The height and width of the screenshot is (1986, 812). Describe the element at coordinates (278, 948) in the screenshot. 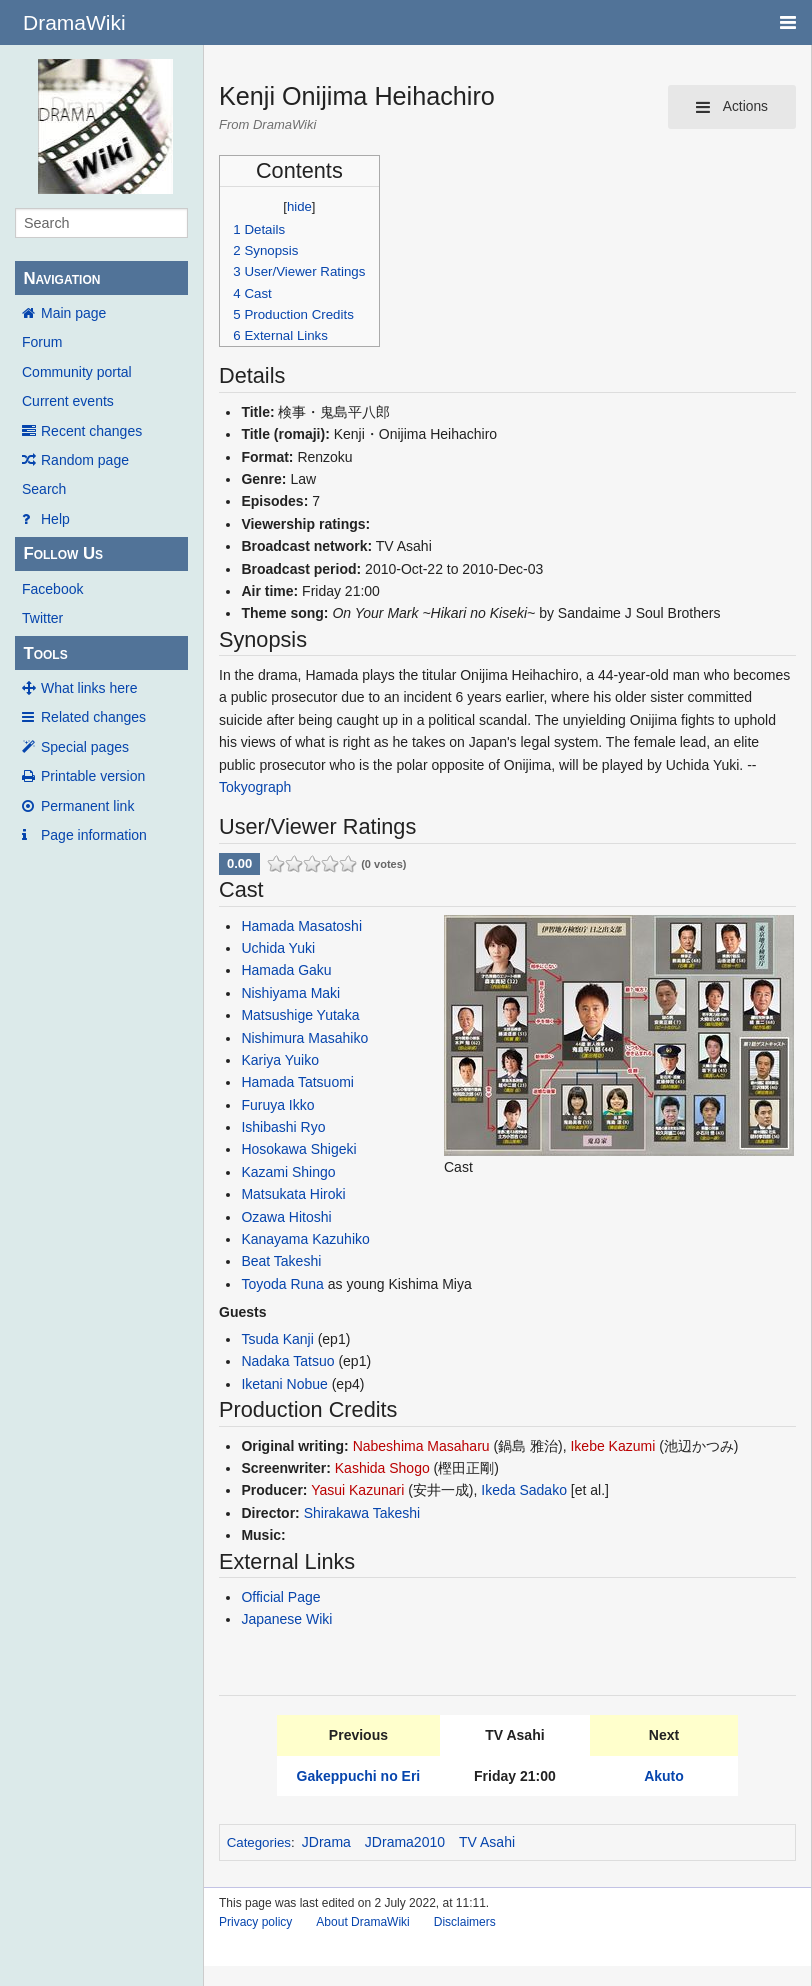

I see `Uchida Yuki` at that location.